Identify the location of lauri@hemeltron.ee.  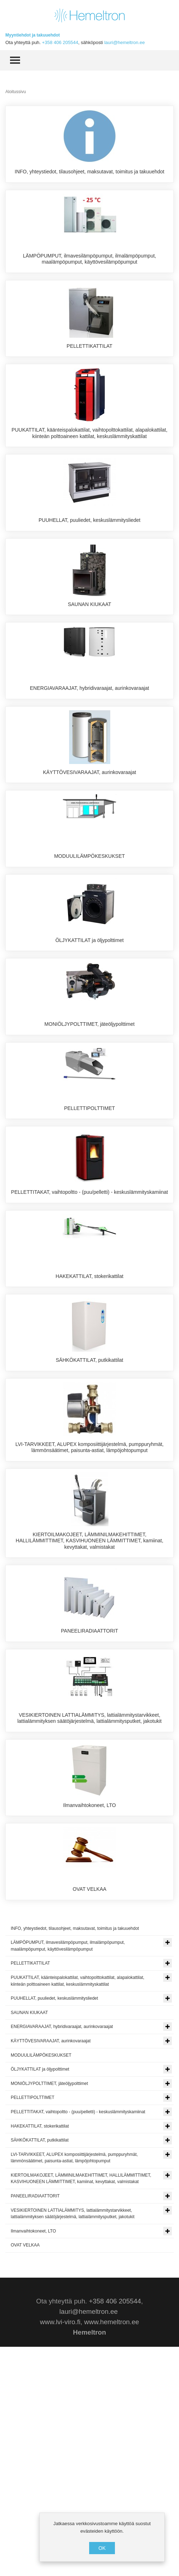
(124, 42).